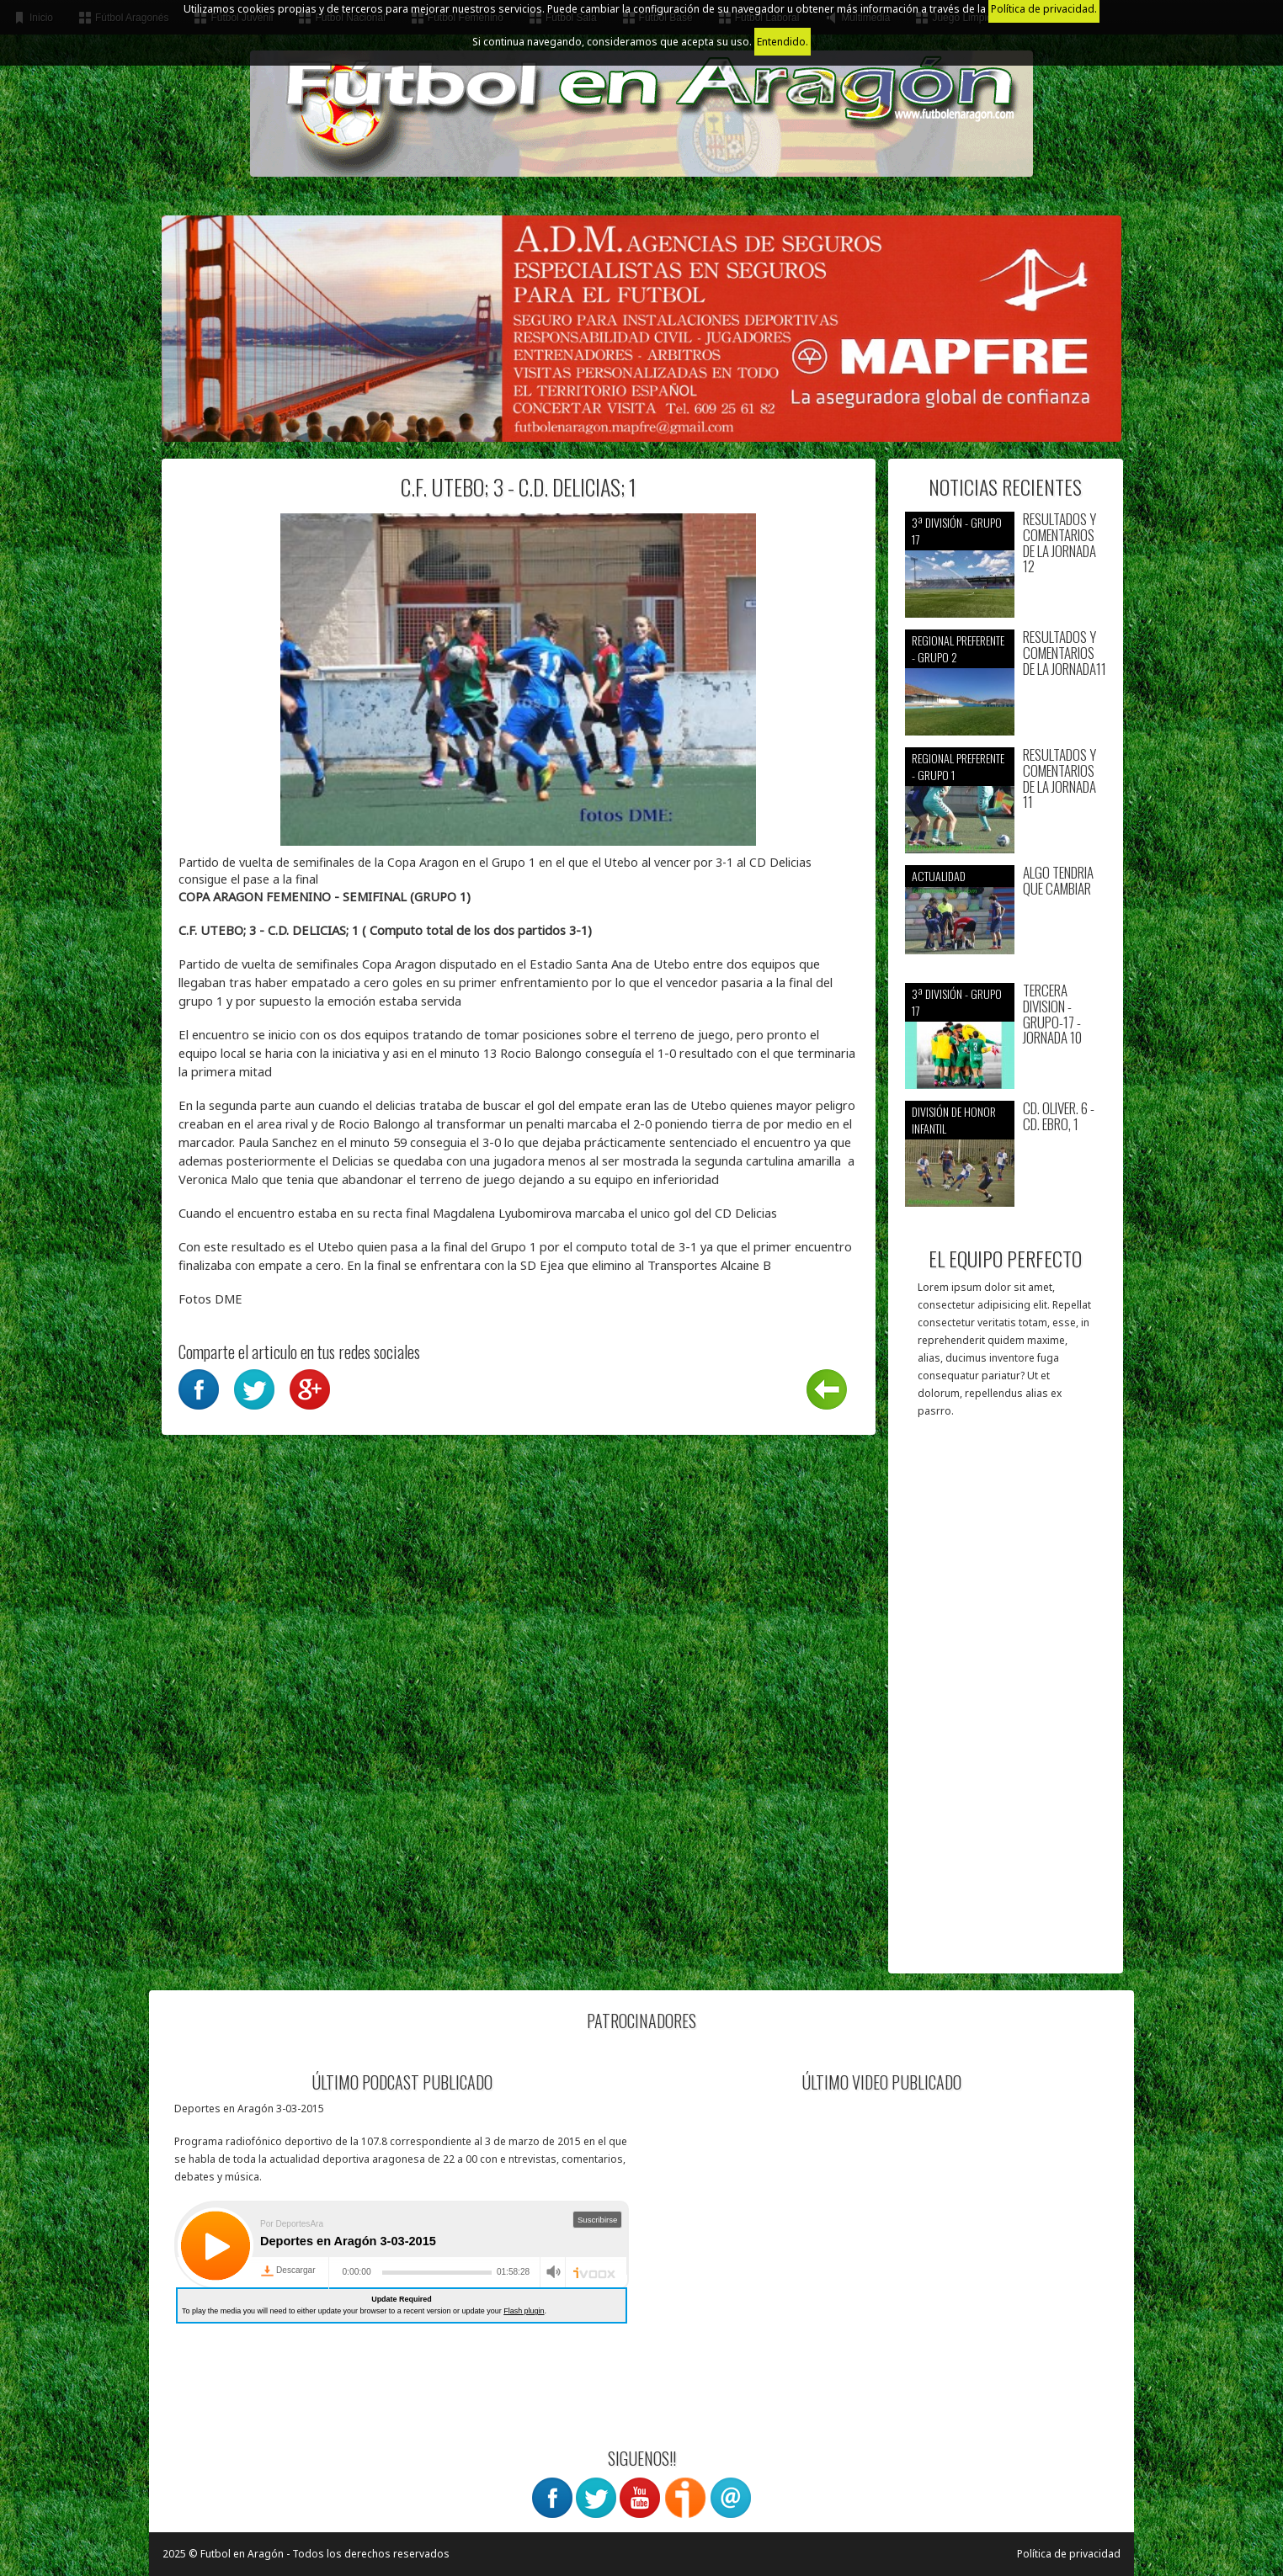 Image resolution: width=1283 pixels, height=2576 pixels. Describe the element at coordinates (958, 766) in the screenshot. I see `Regional preferente - Grupo 1` at that location.